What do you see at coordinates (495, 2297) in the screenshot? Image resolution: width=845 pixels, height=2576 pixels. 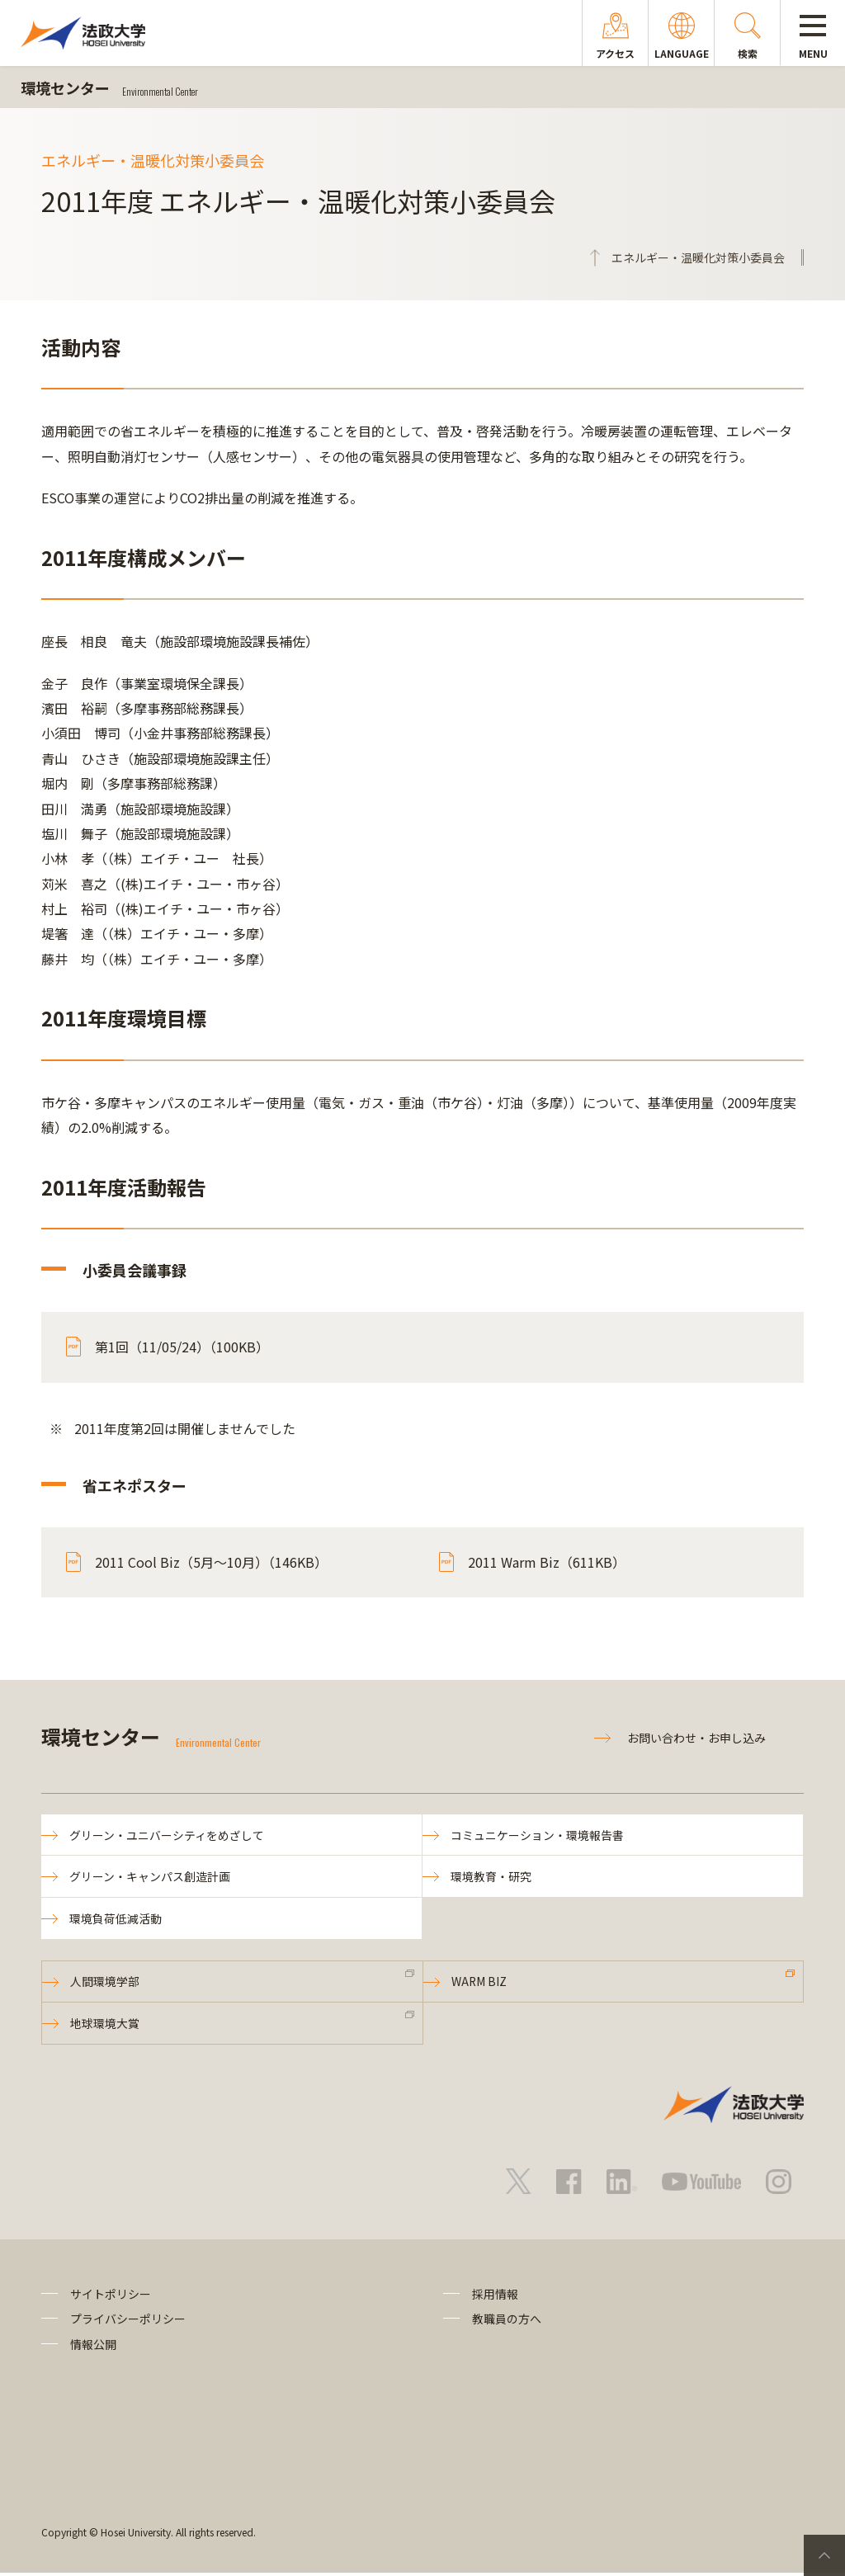 I see `採用情報` at bounding box center [495, 2297].